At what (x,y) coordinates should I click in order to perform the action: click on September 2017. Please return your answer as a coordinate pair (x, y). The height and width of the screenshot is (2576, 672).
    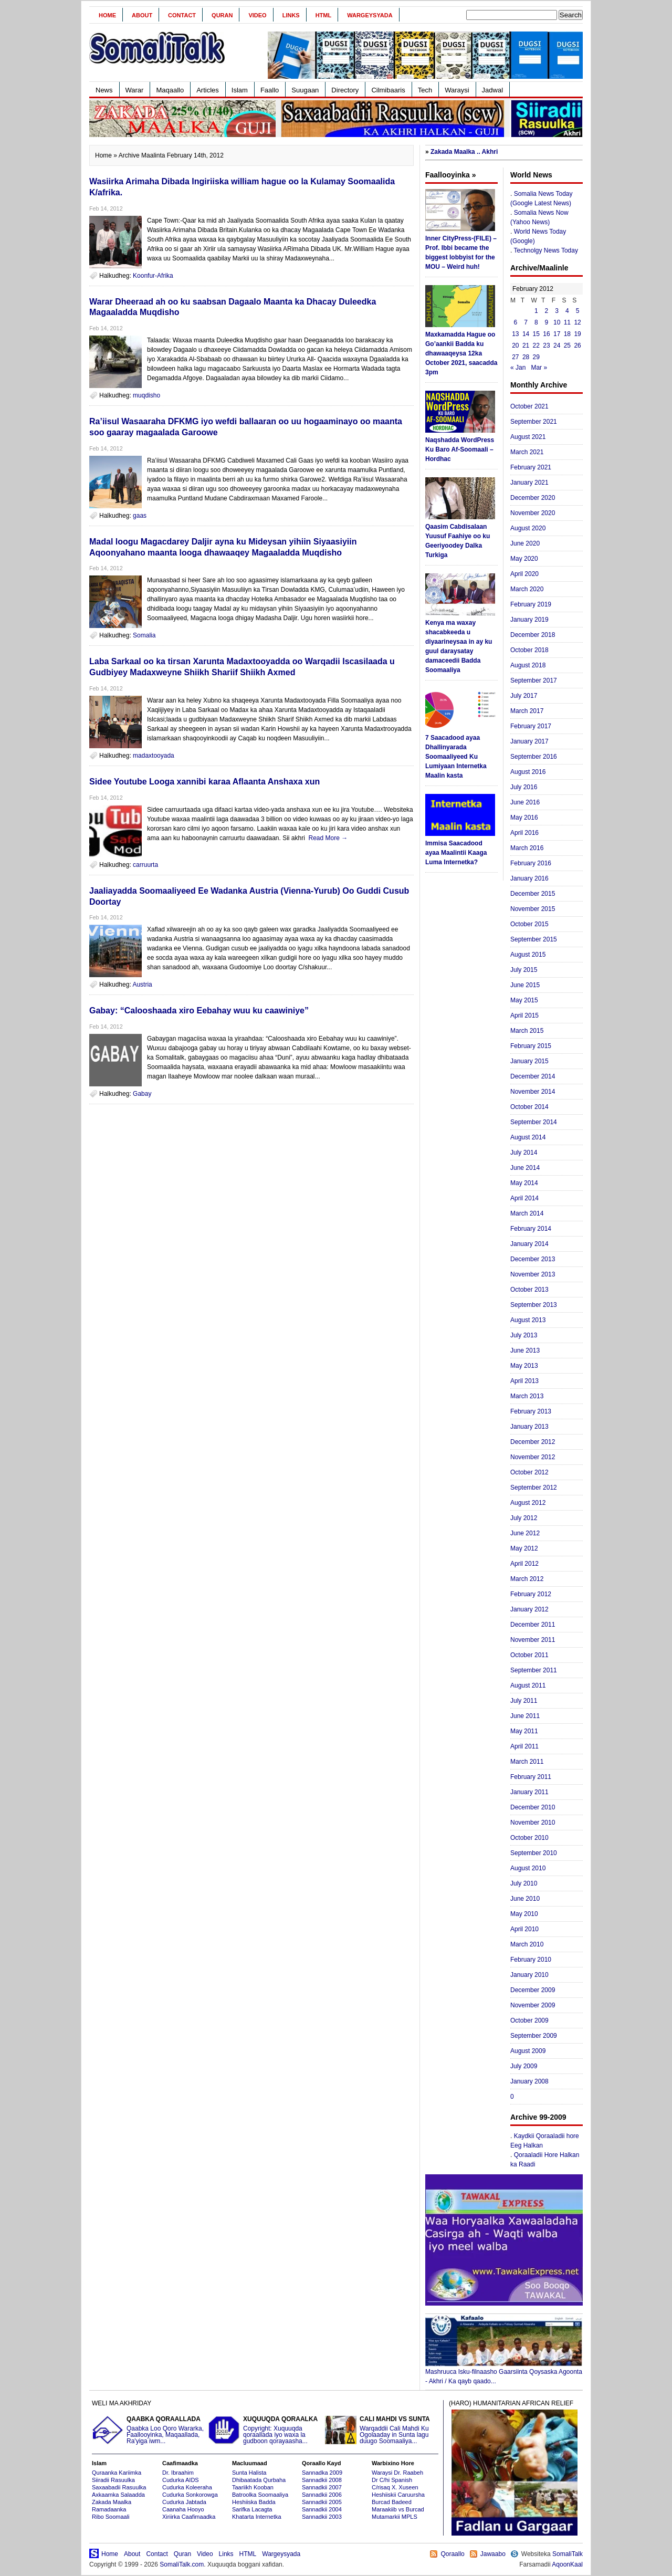
    Looking at the image, I should click on (533, 680).